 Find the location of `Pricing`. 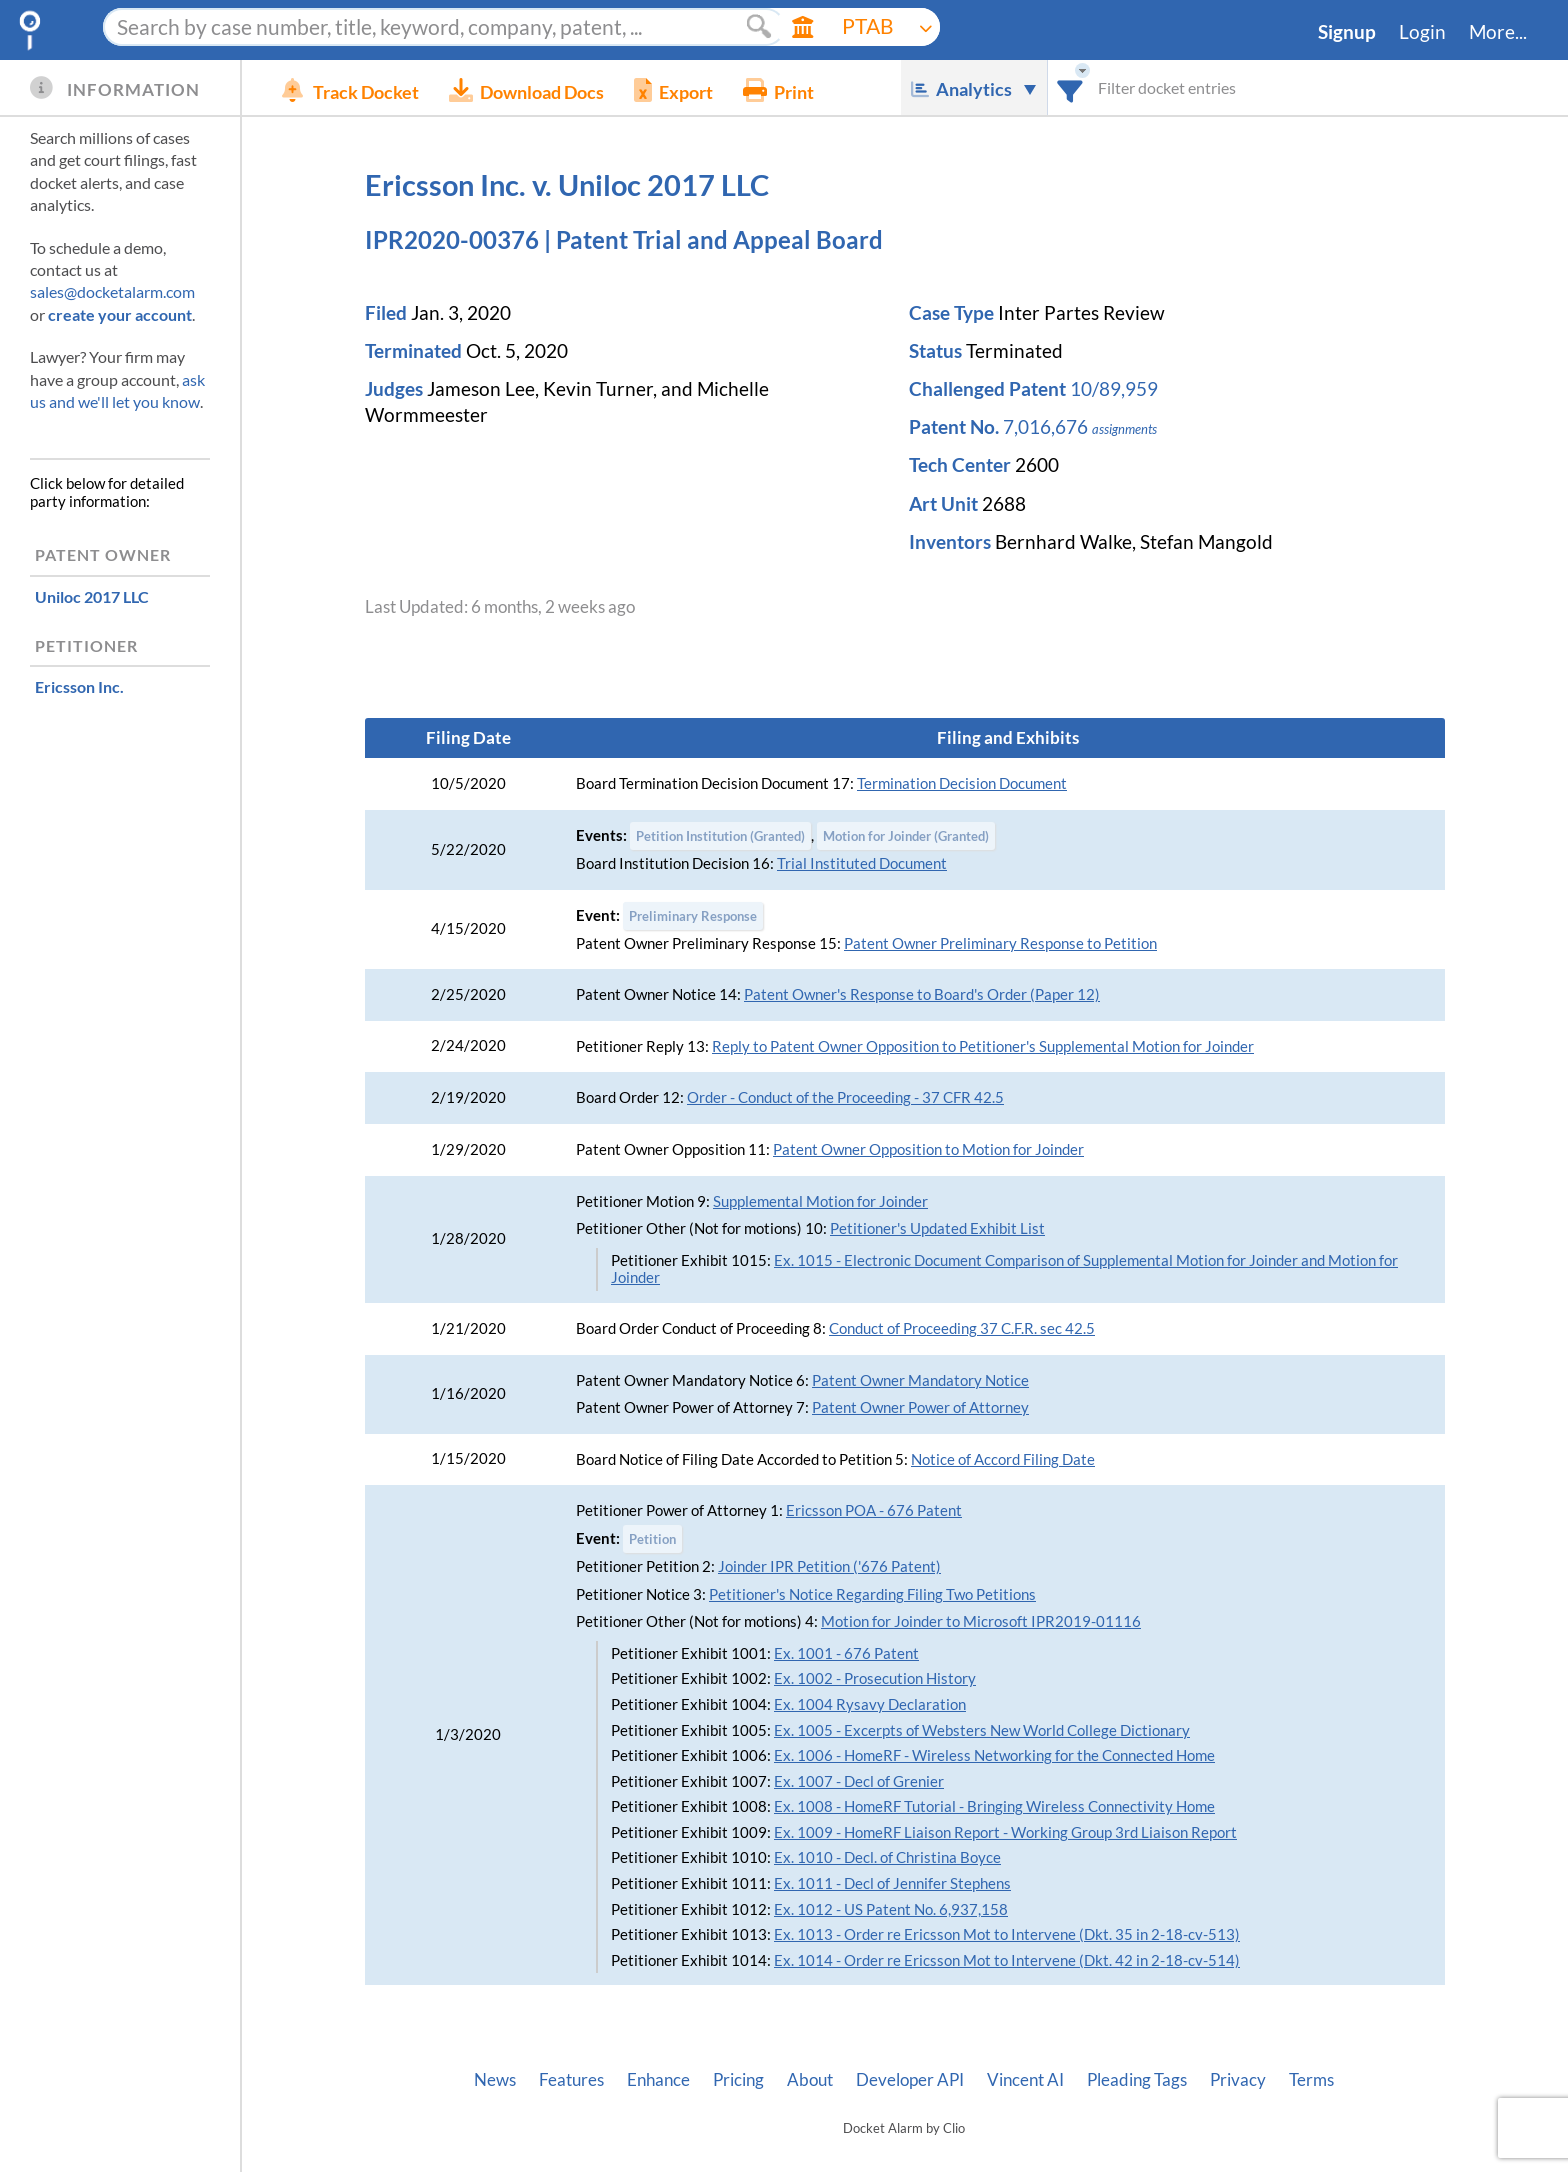

Pricing is located at coordinates (738, 2080).